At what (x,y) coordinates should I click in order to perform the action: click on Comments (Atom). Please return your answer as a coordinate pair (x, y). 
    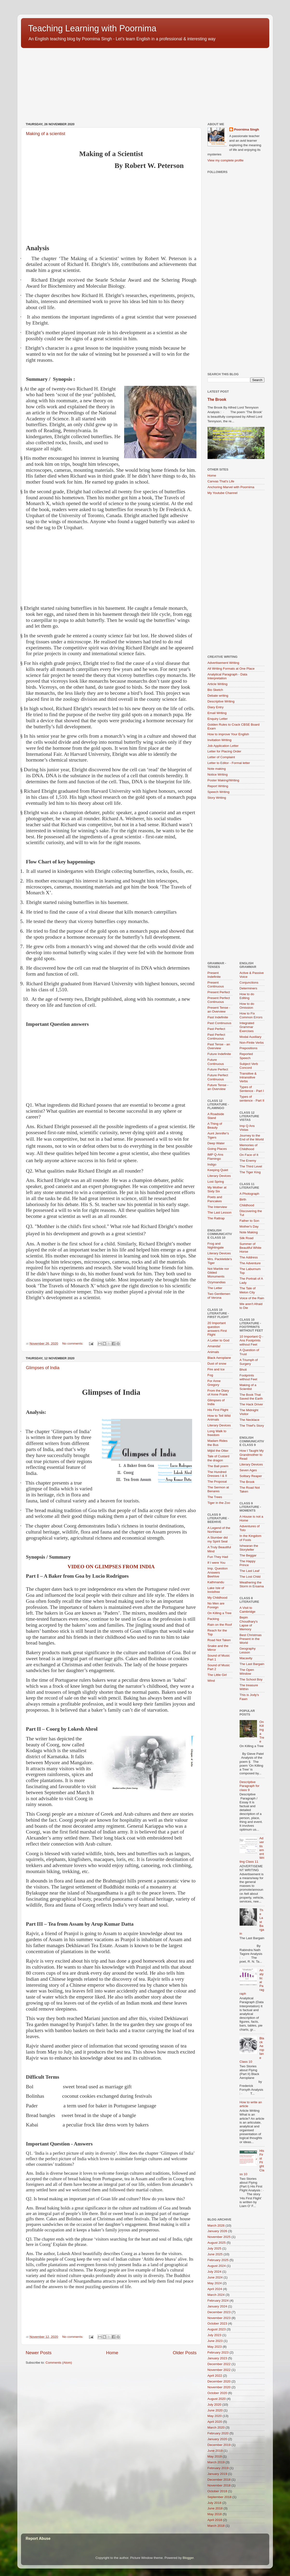
    Looking at the image, I should click on (59, 2362).